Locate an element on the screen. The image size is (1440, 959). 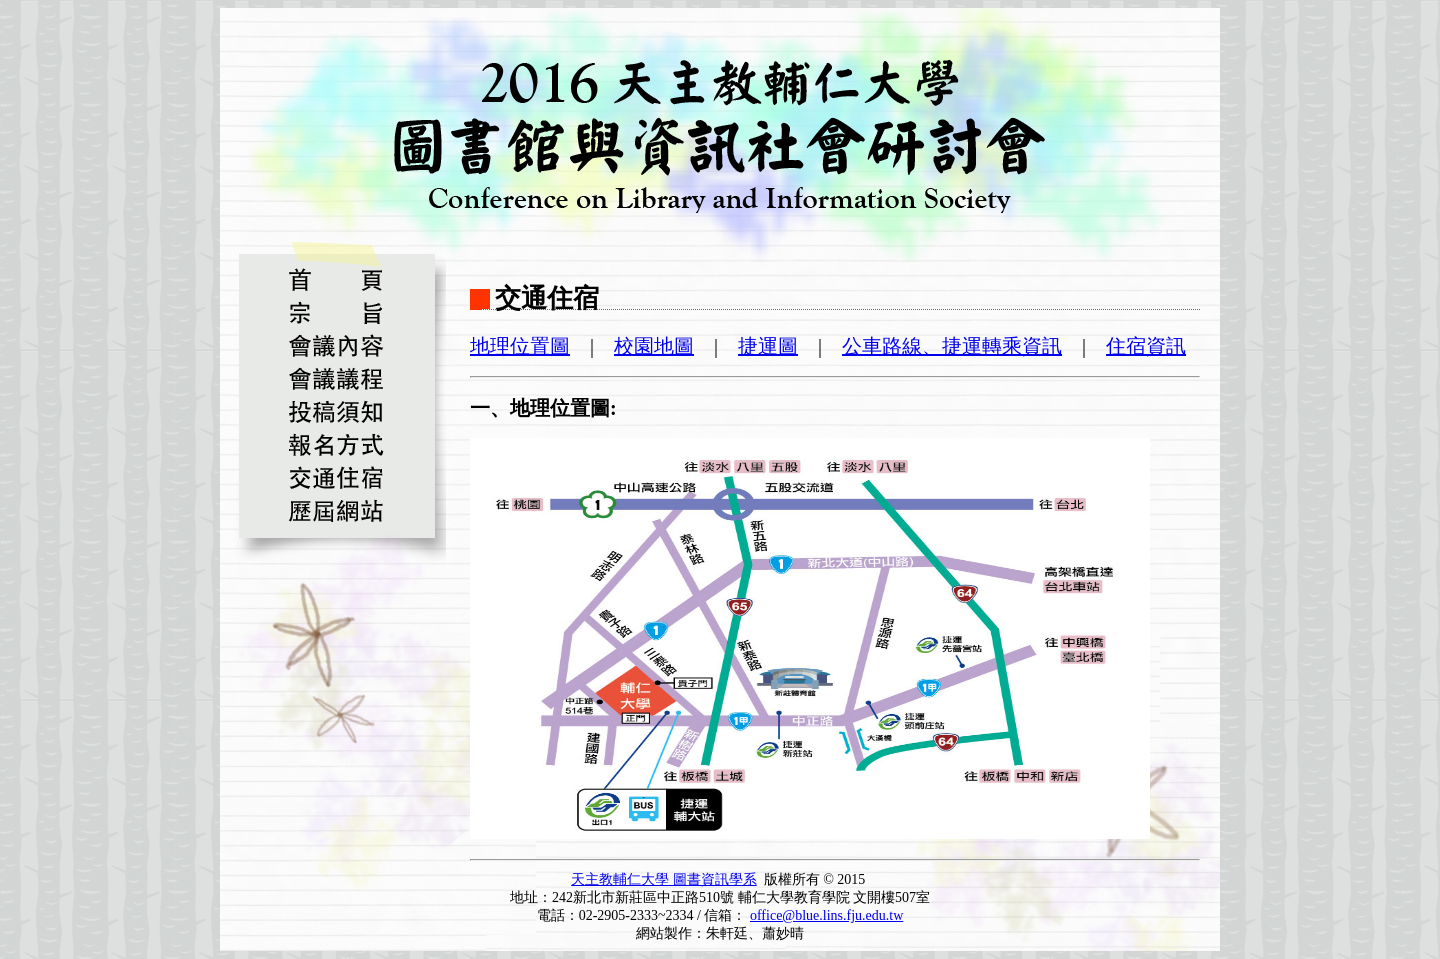
住宿資訊 is located at coordinates (1146, 346).